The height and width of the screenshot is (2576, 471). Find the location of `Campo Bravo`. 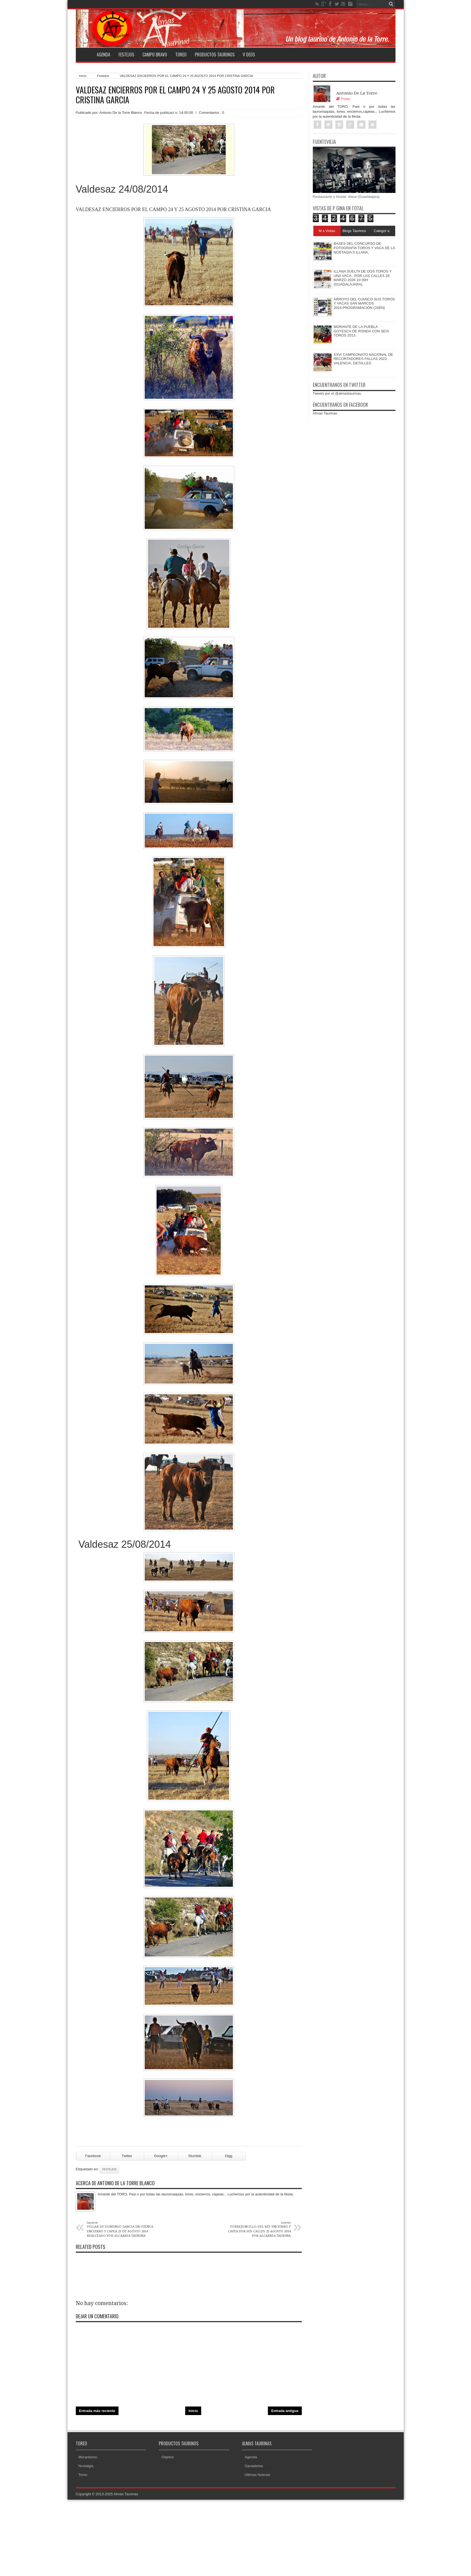

Campo Bravo is located at coordinates (154, 54).